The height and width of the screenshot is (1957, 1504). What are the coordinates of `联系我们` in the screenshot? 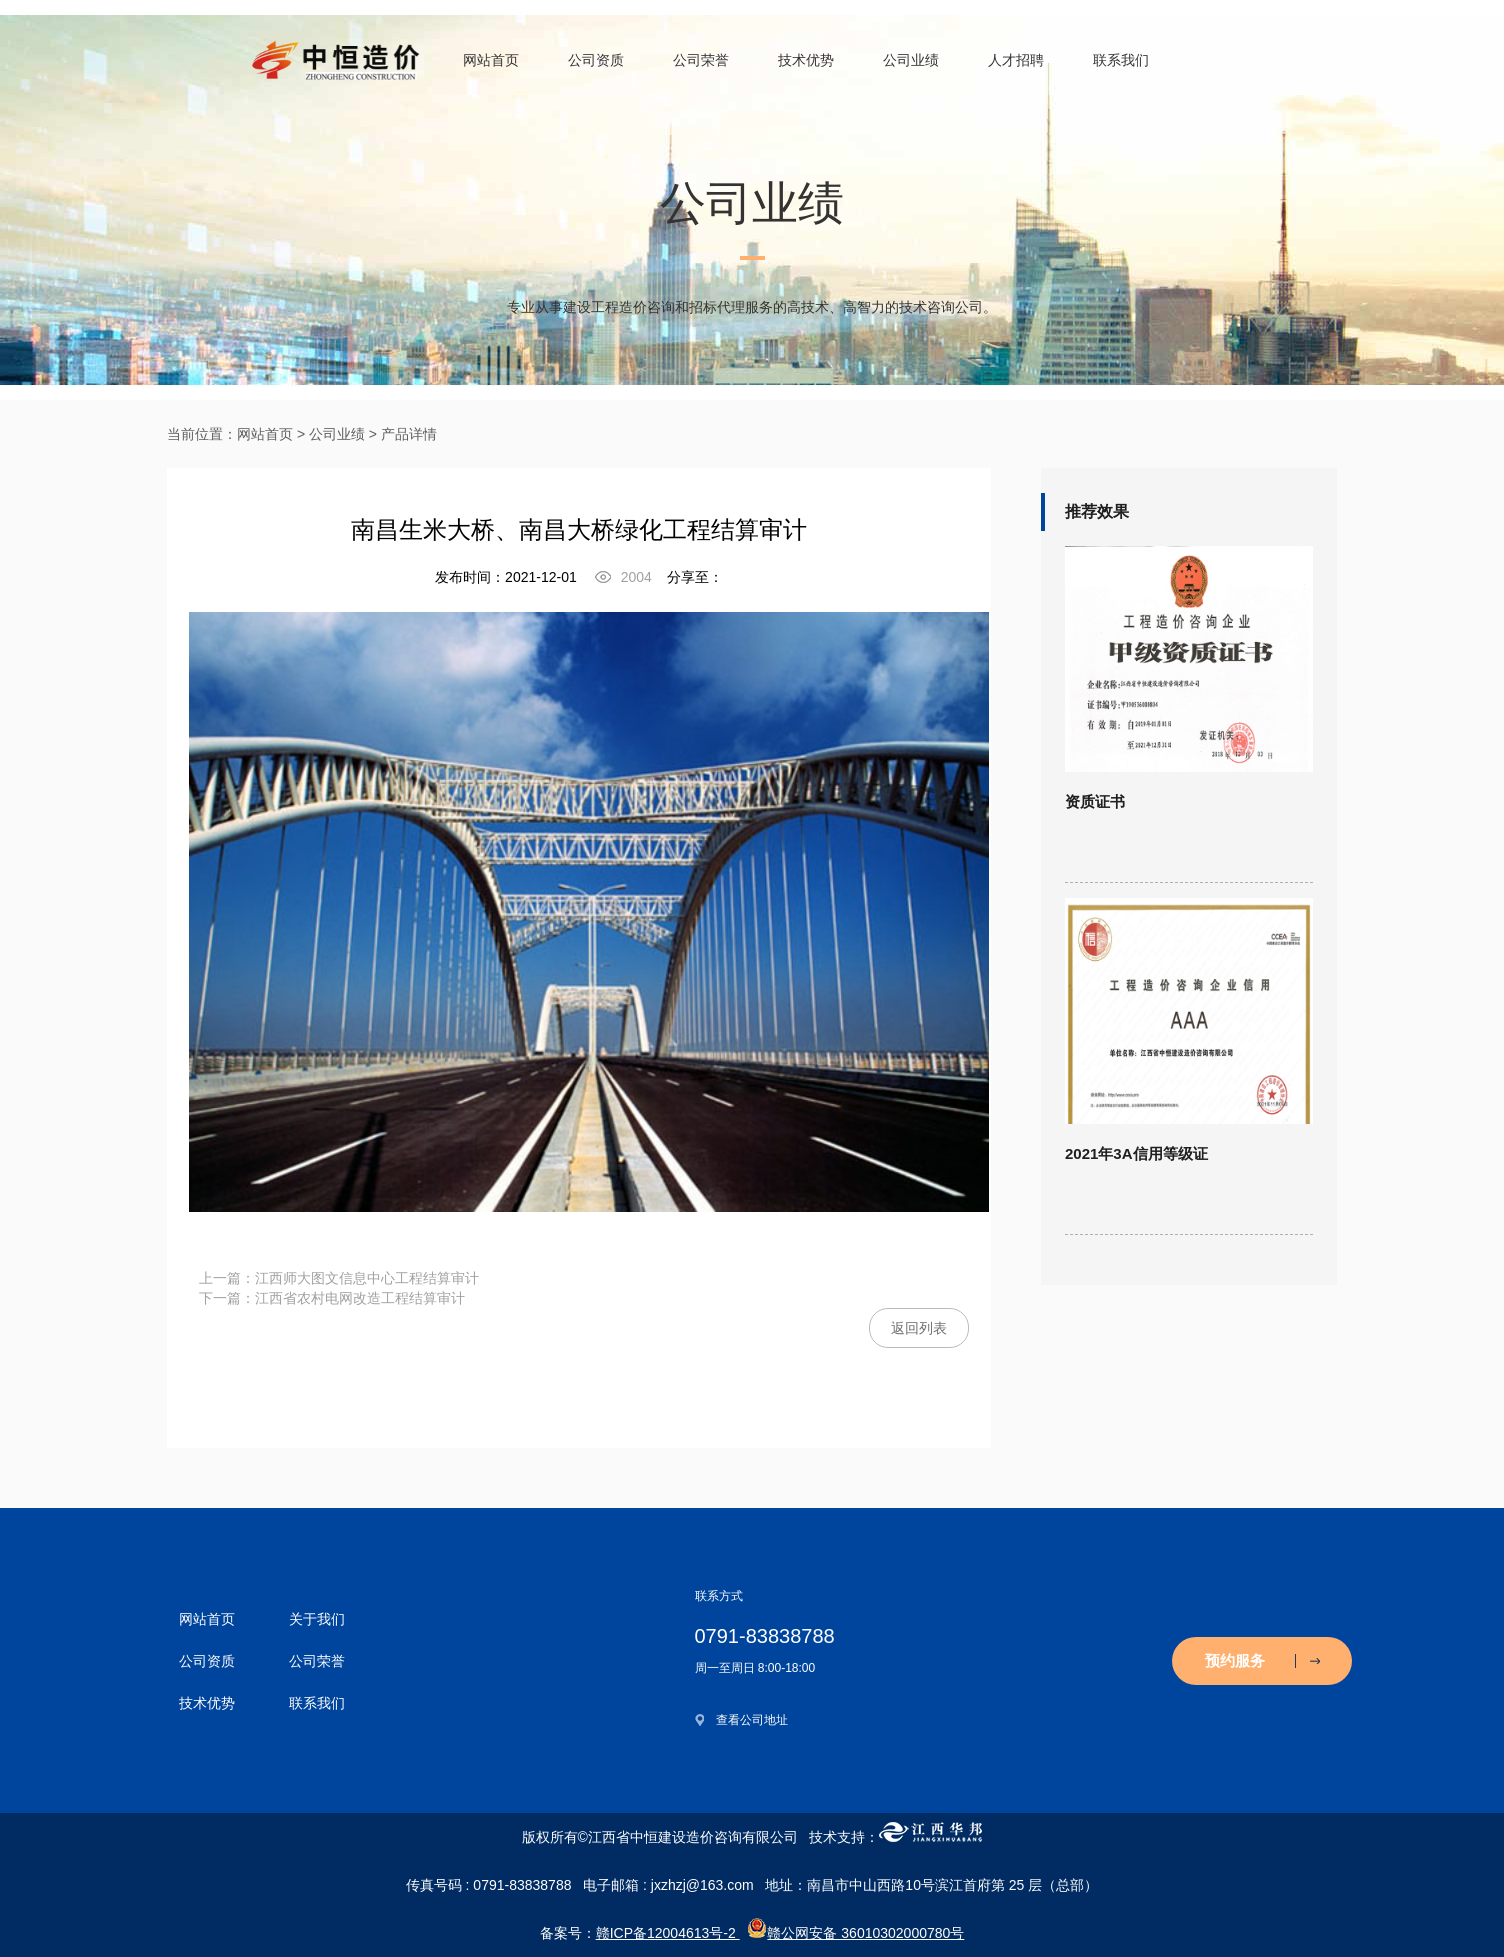 It's located at (1121, 60).